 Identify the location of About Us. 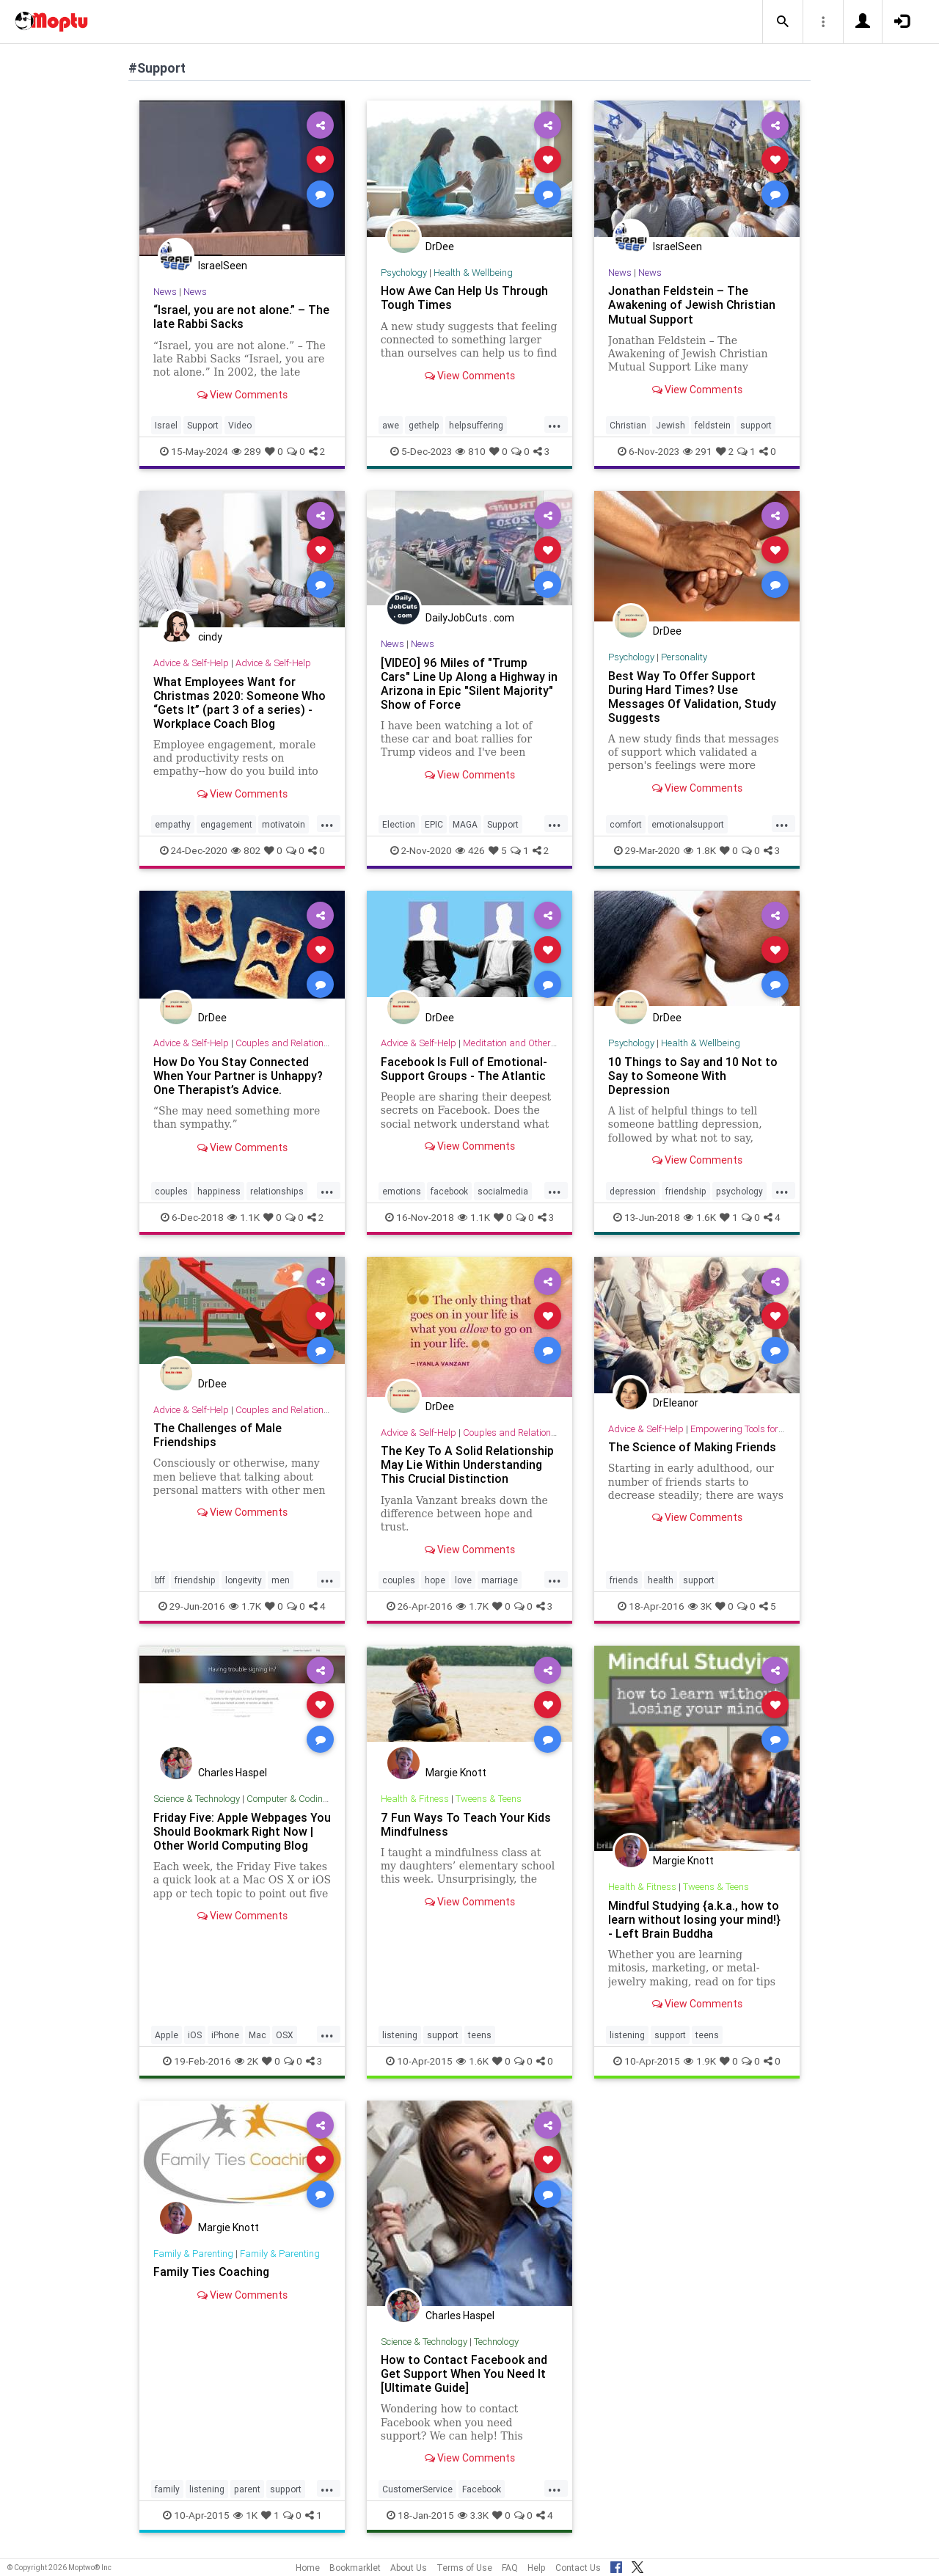
(408, 2567).